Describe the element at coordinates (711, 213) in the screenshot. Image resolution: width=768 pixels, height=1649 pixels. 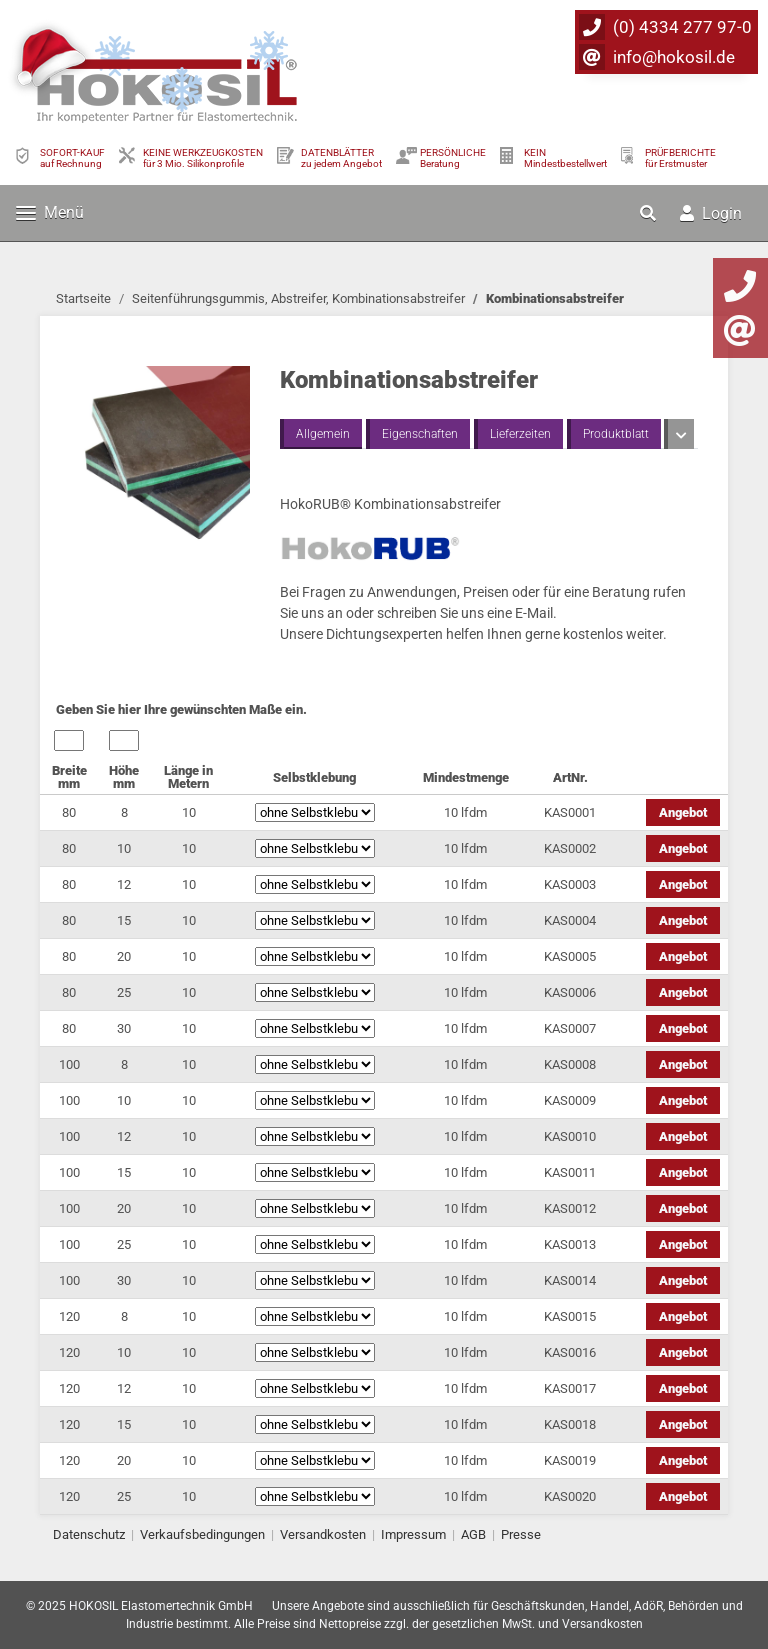
I see `Login [button]` at that location.